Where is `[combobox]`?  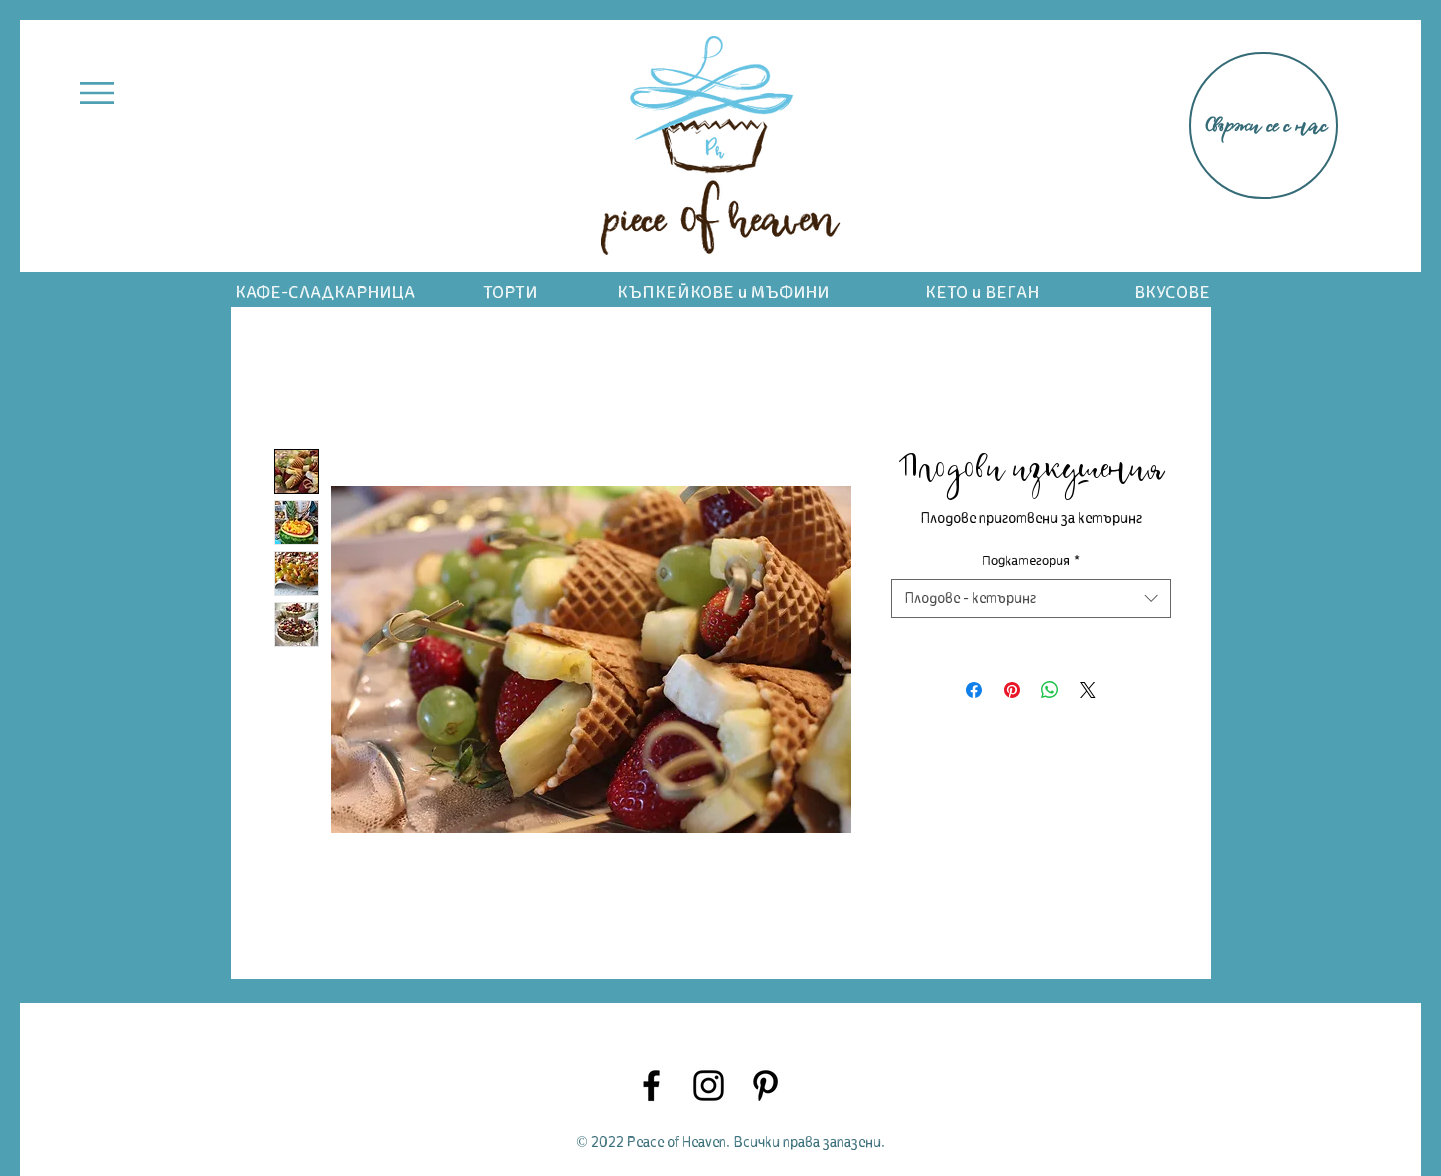 [combobox] is located at coordinates (1031, 598).